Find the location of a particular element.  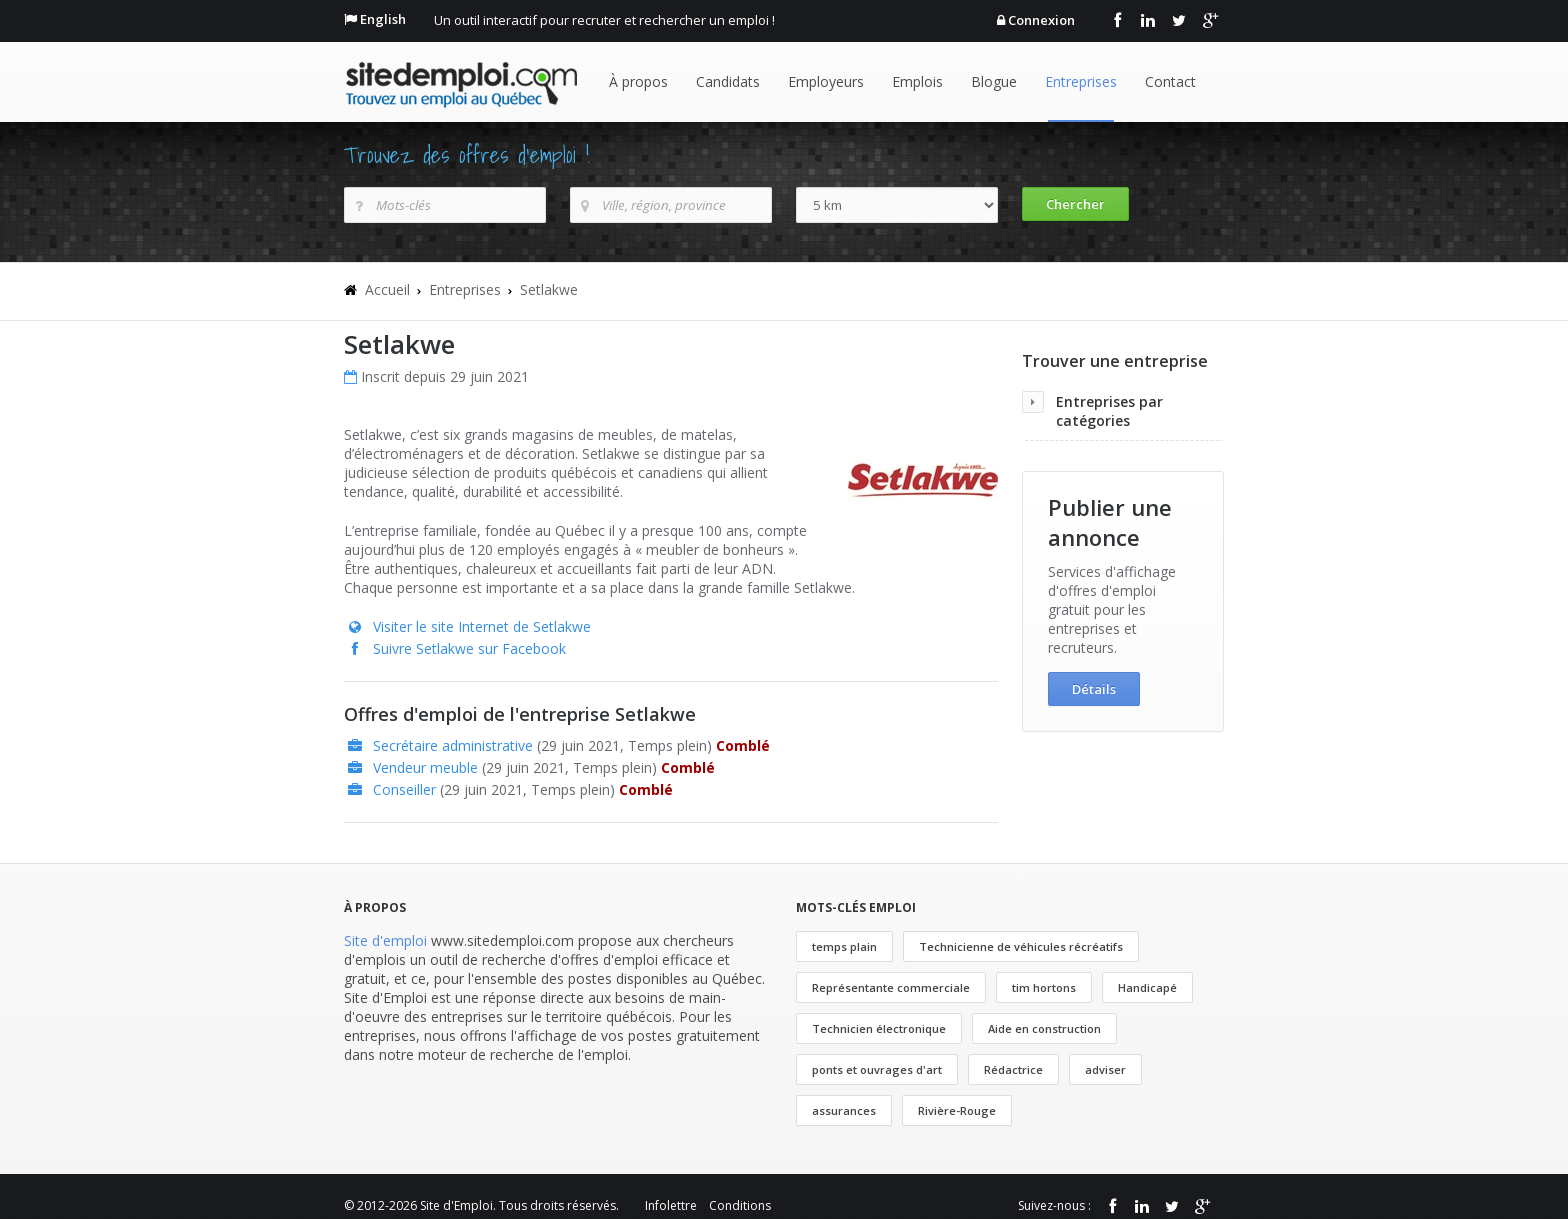

Infolettre is located at coordinates (671, 1205).